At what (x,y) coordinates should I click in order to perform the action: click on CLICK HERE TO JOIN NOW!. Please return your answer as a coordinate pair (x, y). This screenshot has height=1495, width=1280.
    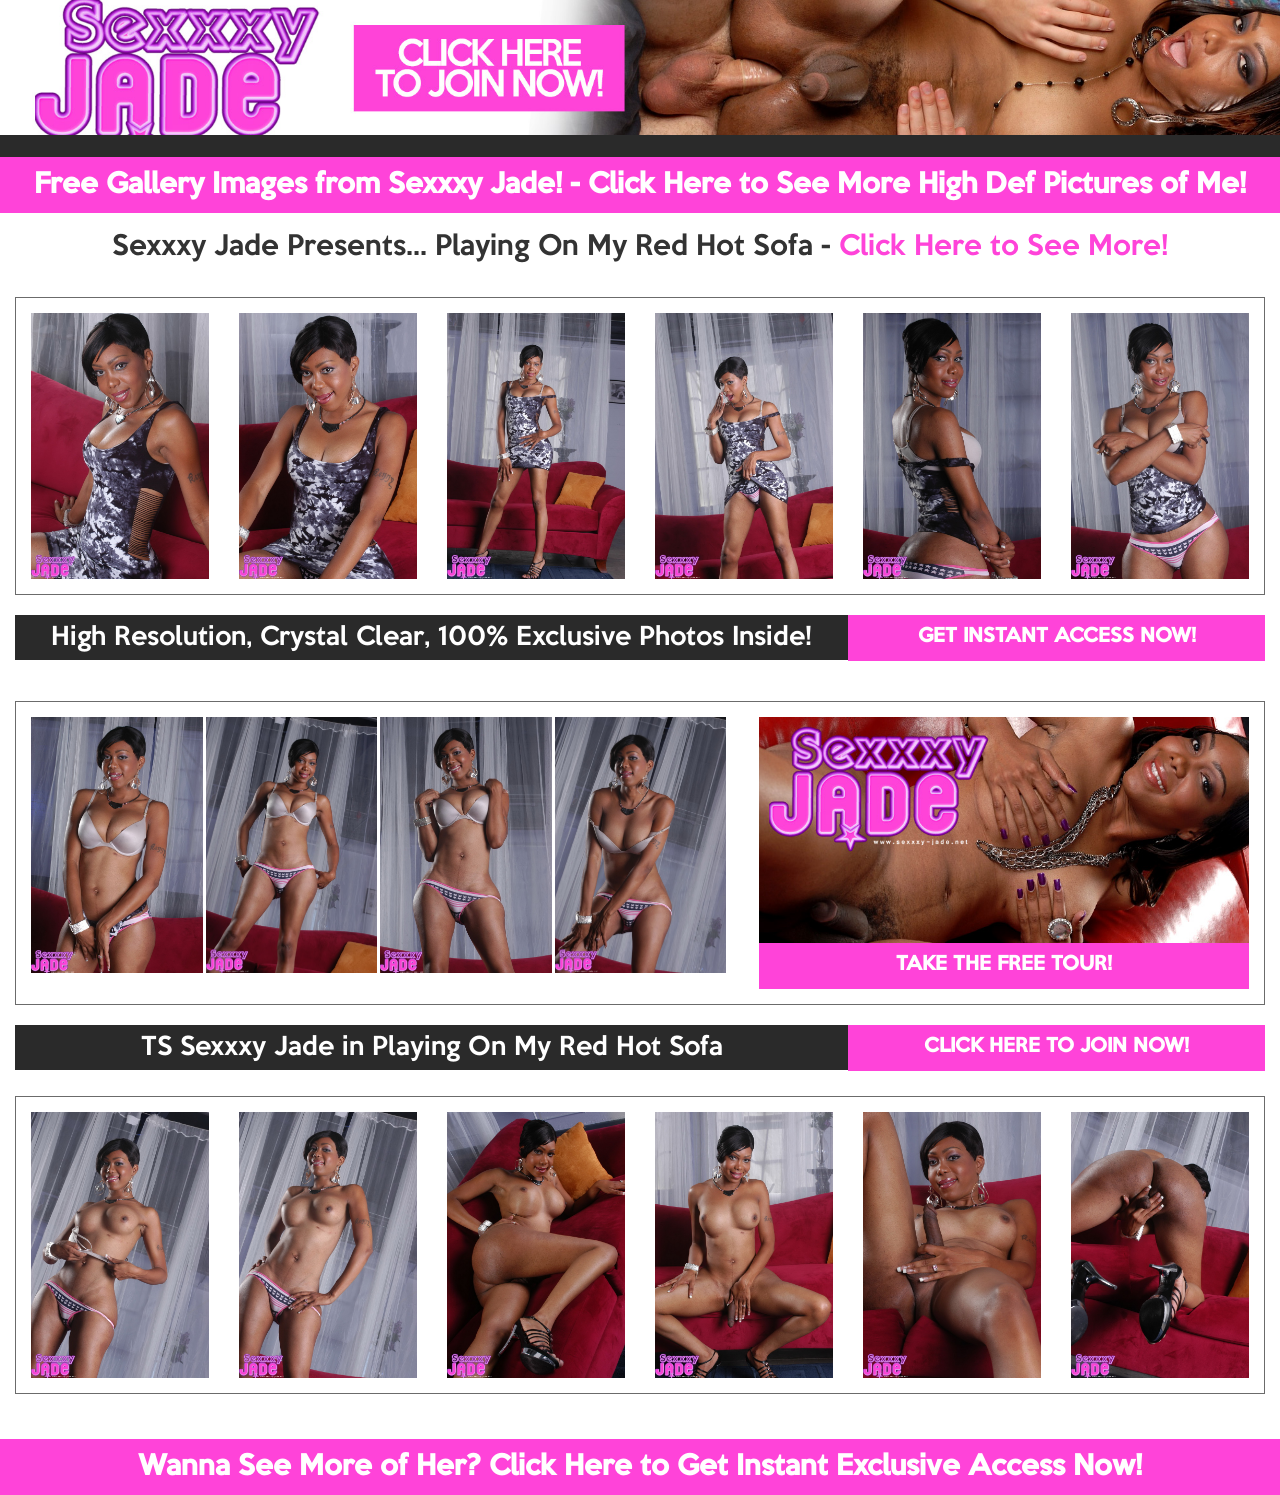
    Looking at the image, I should click on (1056, 1047).